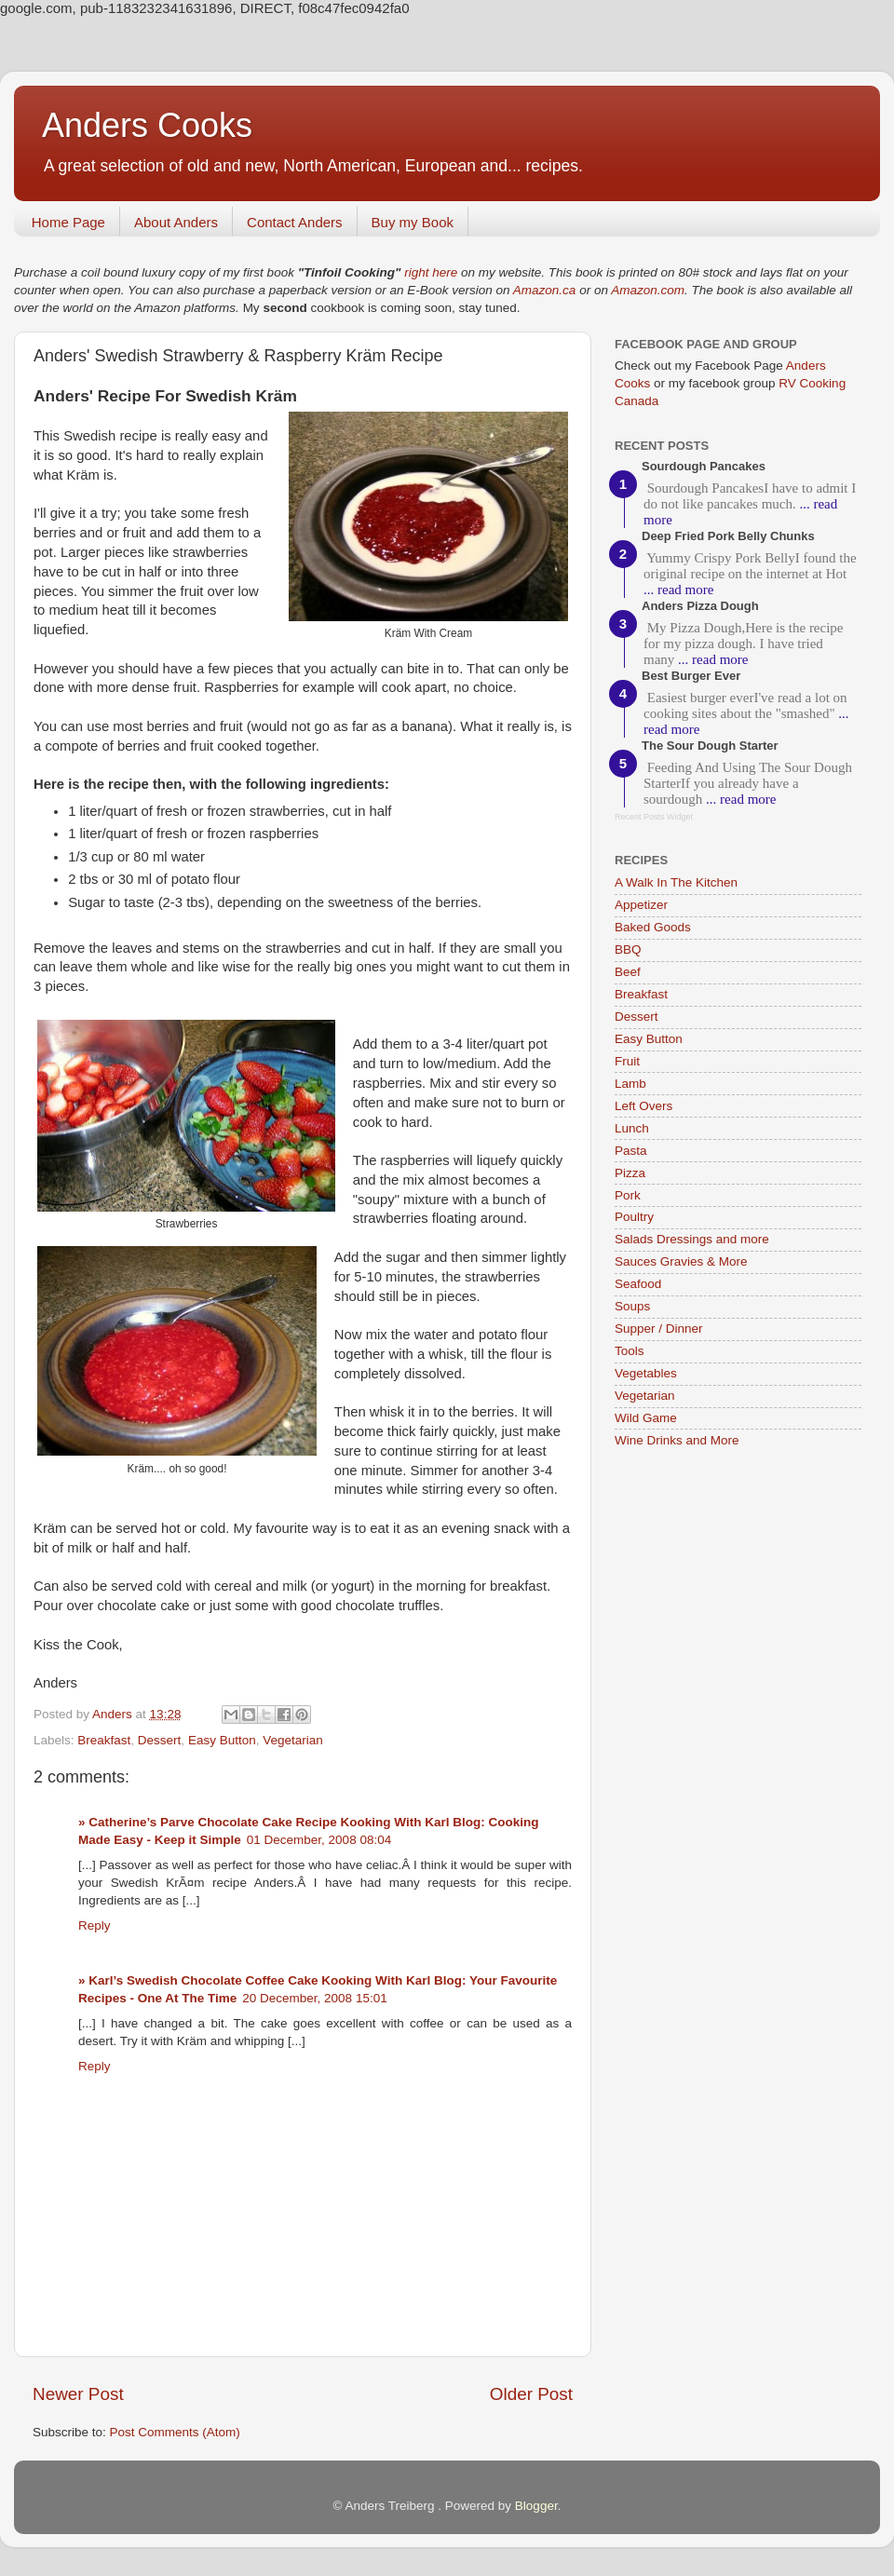 The width and height of the screenshot is (894, 2576). I want to click on Breakfast, so click(103, 1740).